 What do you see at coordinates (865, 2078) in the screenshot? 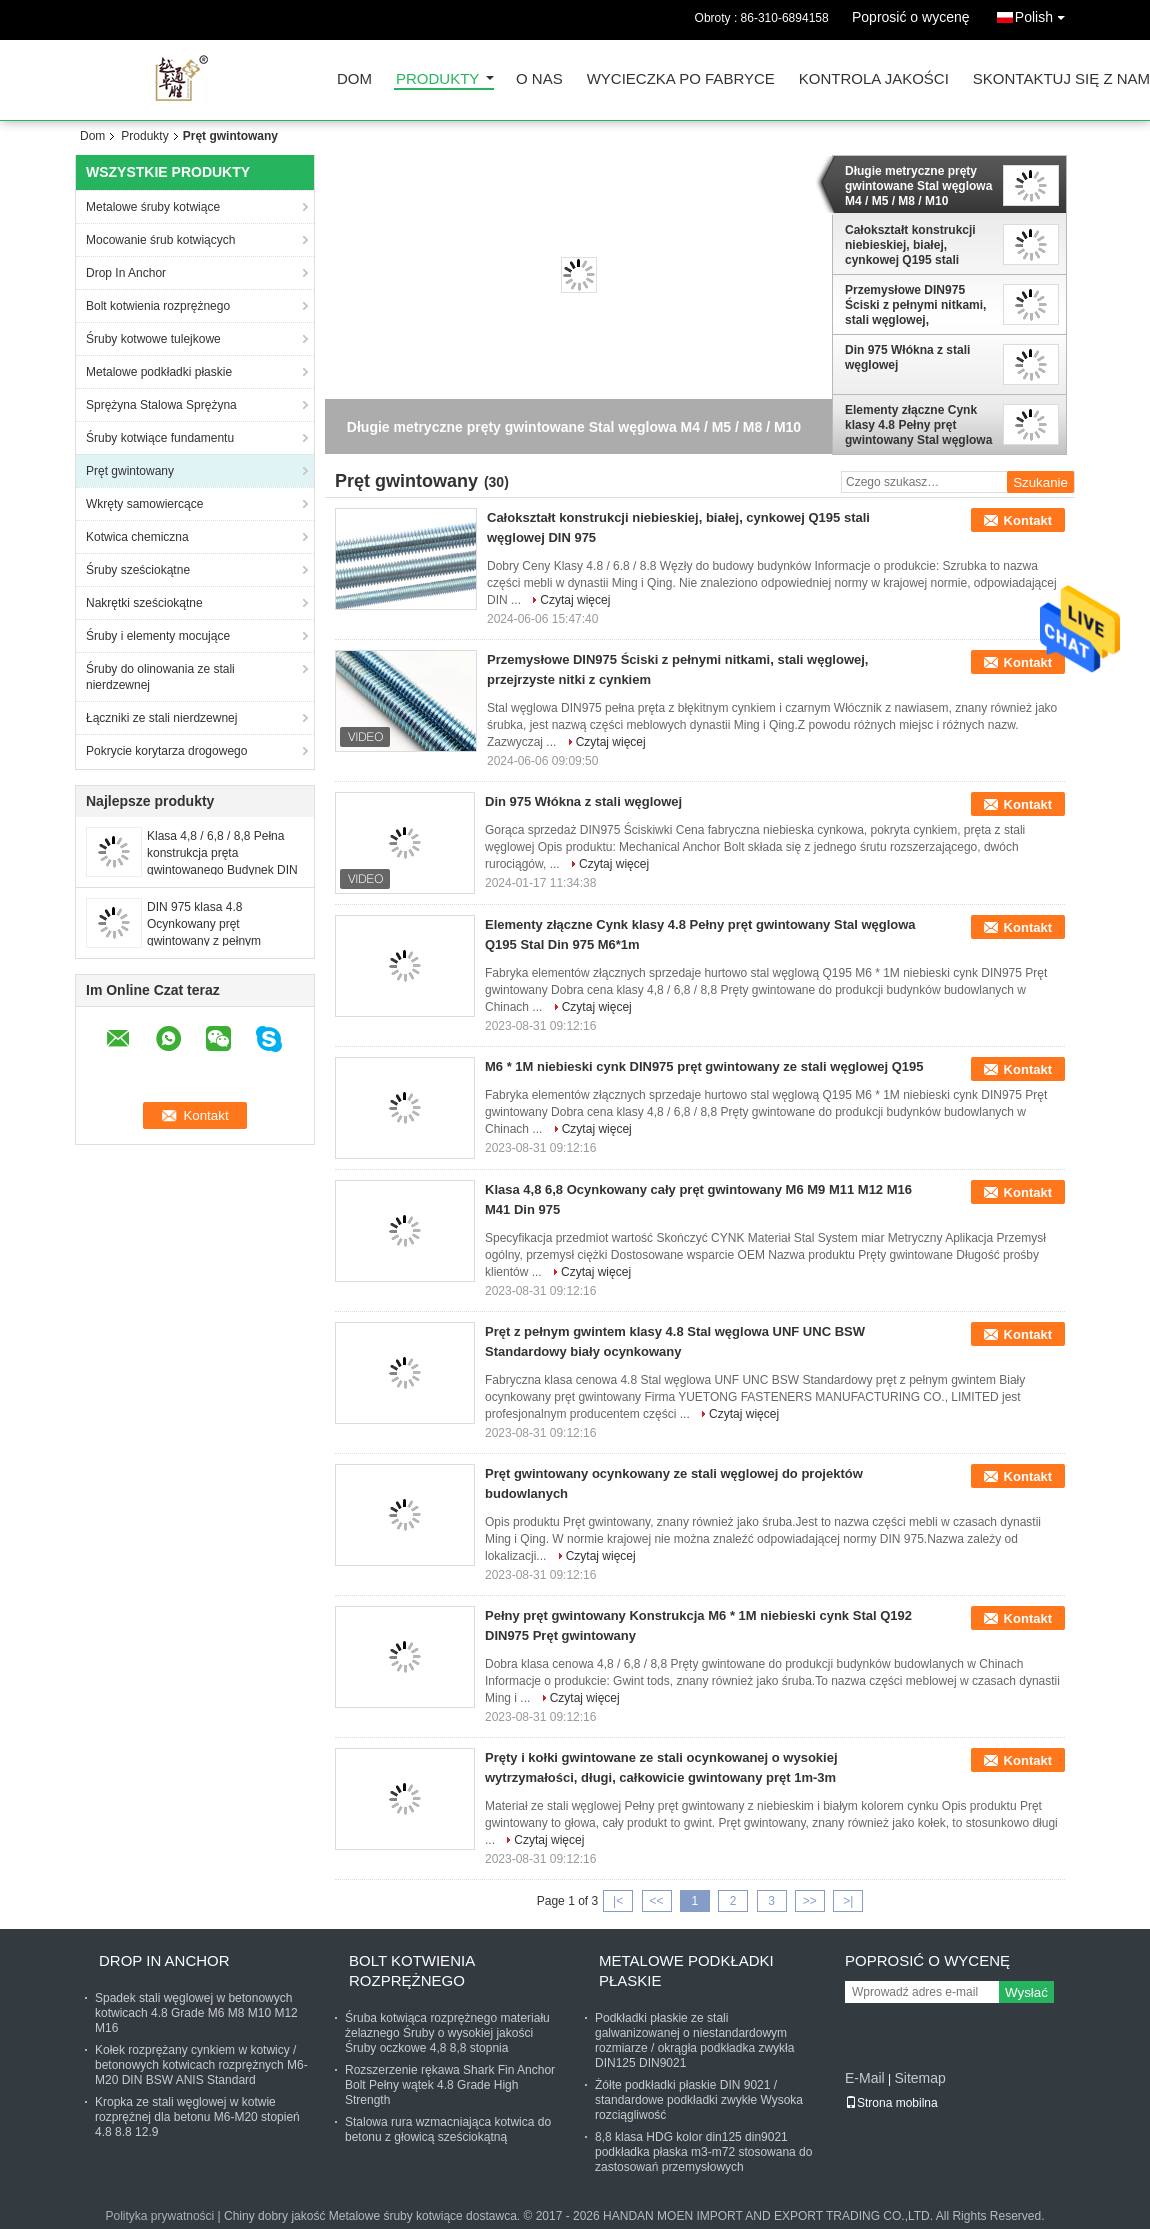
I see `E-Mail` at bounding box center [865, 2078].